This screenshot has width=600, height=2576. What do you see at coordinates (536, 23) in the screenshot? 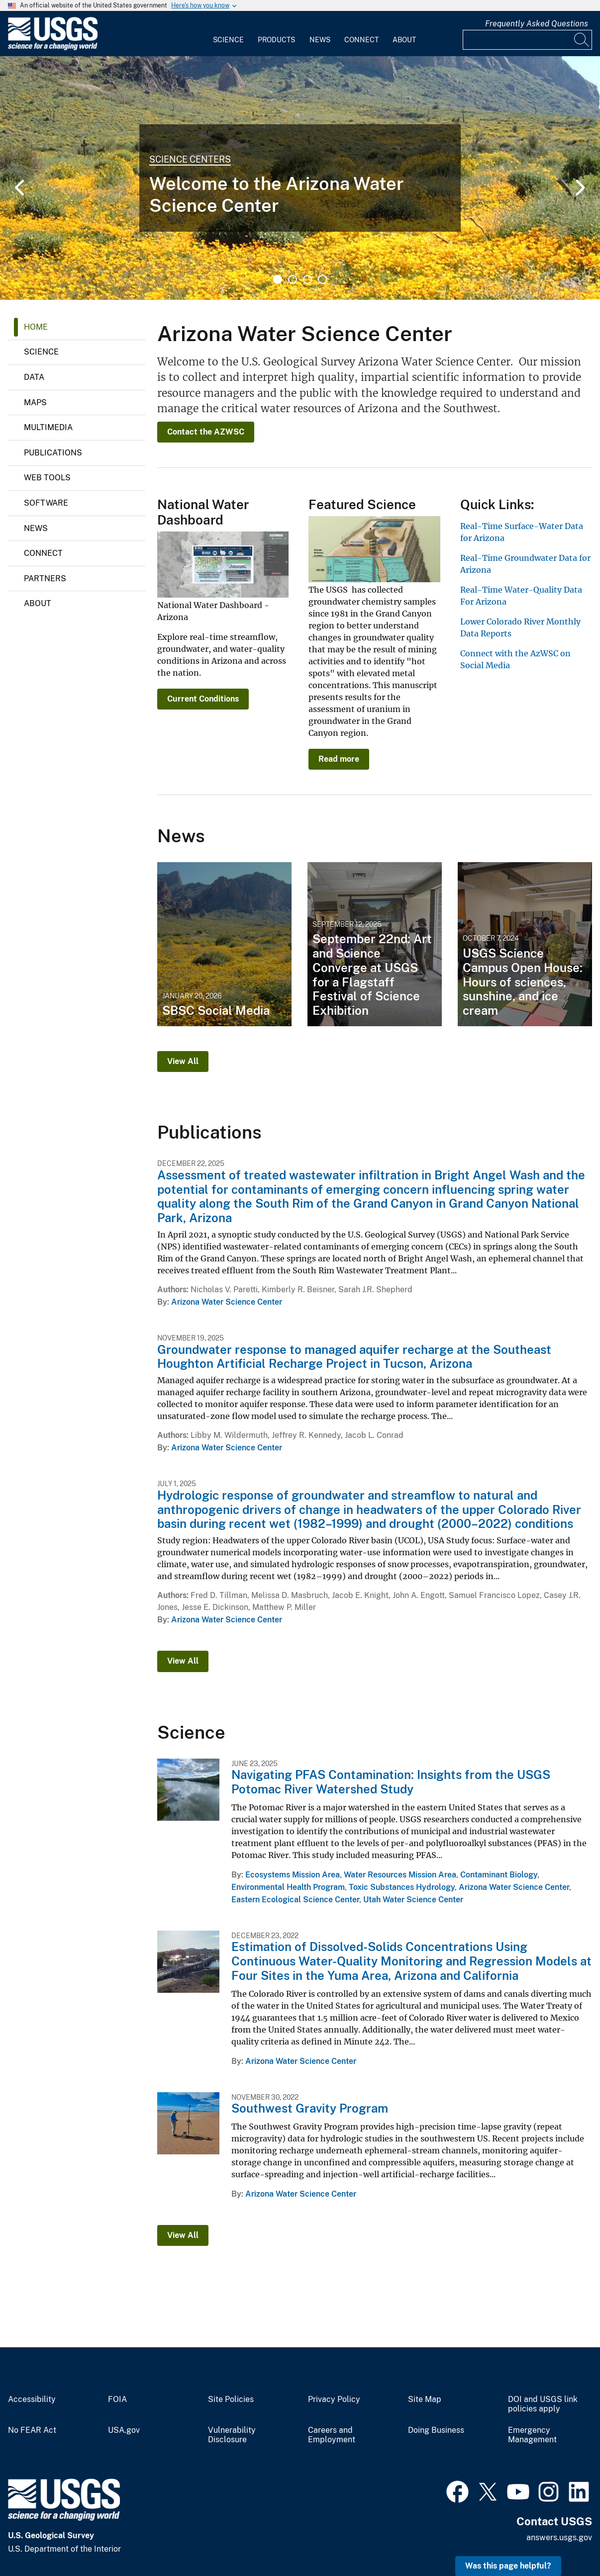
I see `Frequently Asked Questions` at bounding box center [536, 23].